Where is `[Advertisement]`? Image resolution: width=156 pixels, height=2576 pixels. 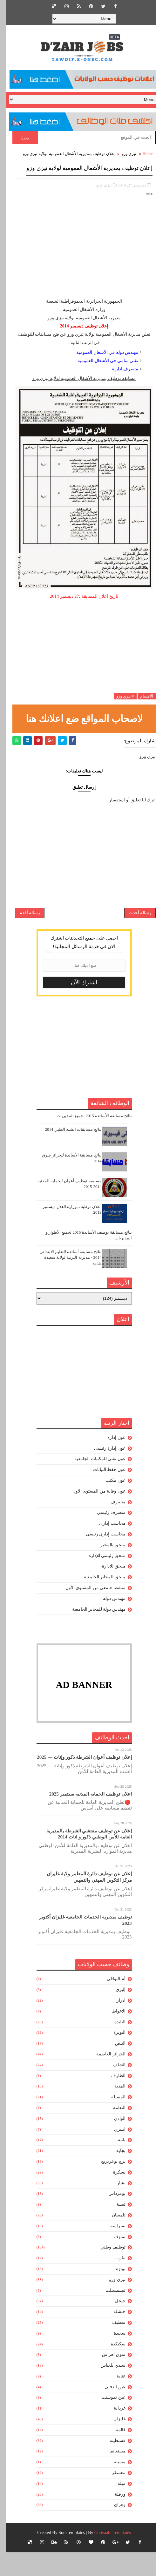 [Advertisement] is located at coordinates (78, 263).